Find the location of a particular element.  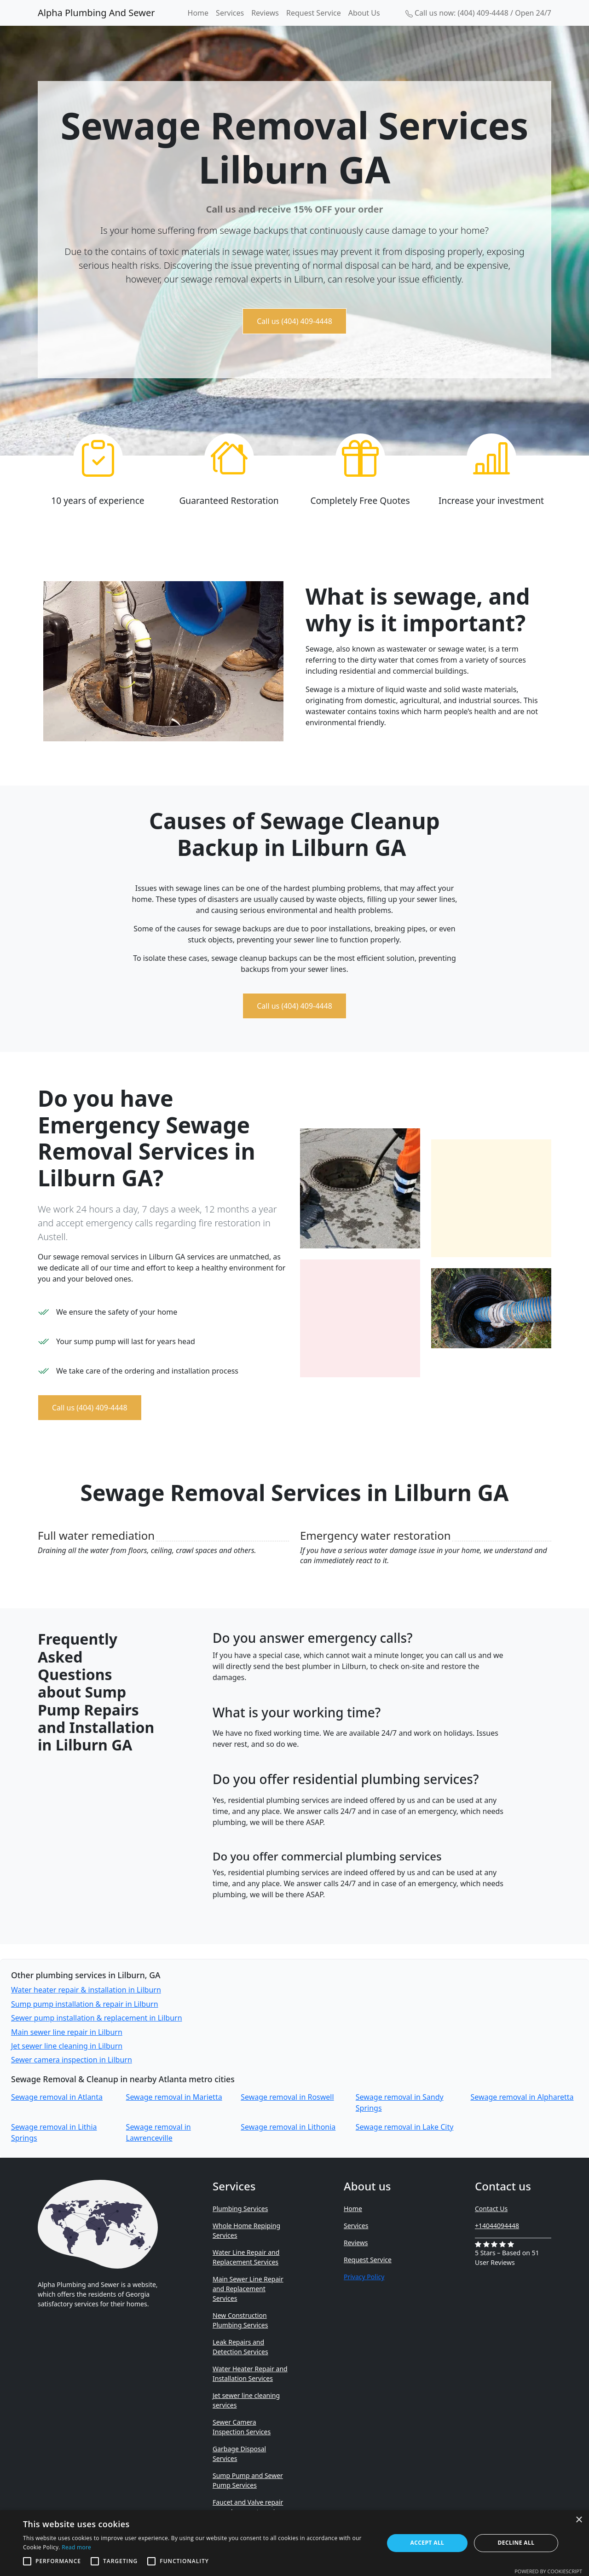

Sewage removal in Marietta is located at coordinates (174, 2097).